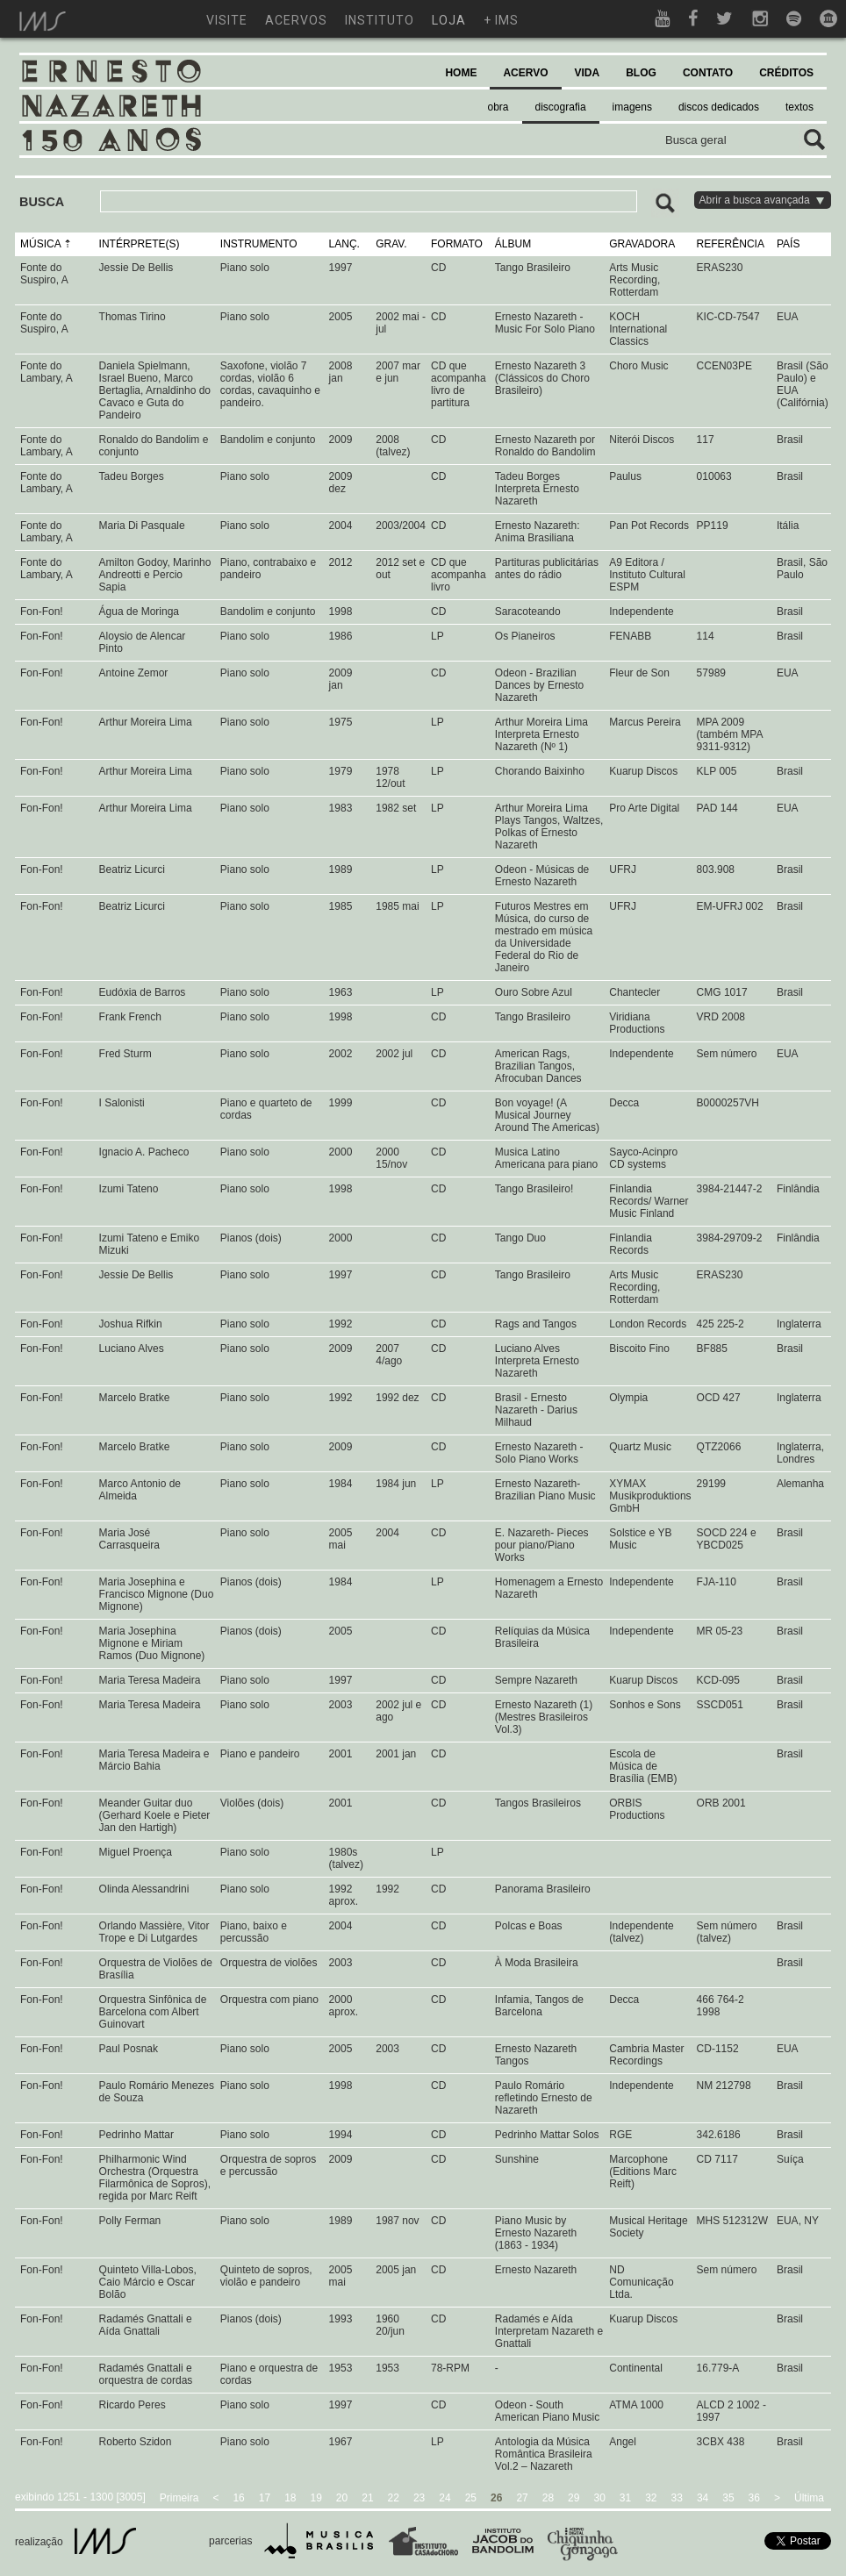  Describe the element at coordinates (677, 2498) in the screenshot. I see `33` at that location.